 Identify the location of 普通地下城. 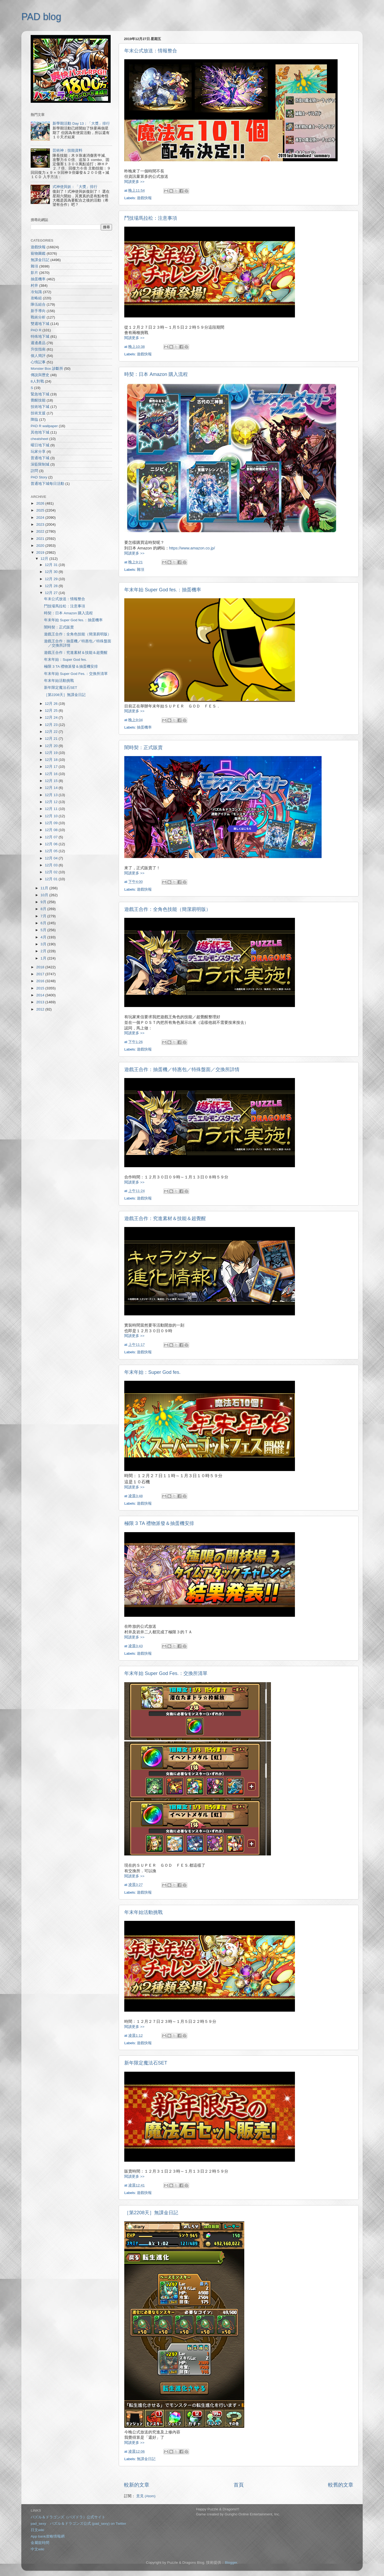
(40, 458).